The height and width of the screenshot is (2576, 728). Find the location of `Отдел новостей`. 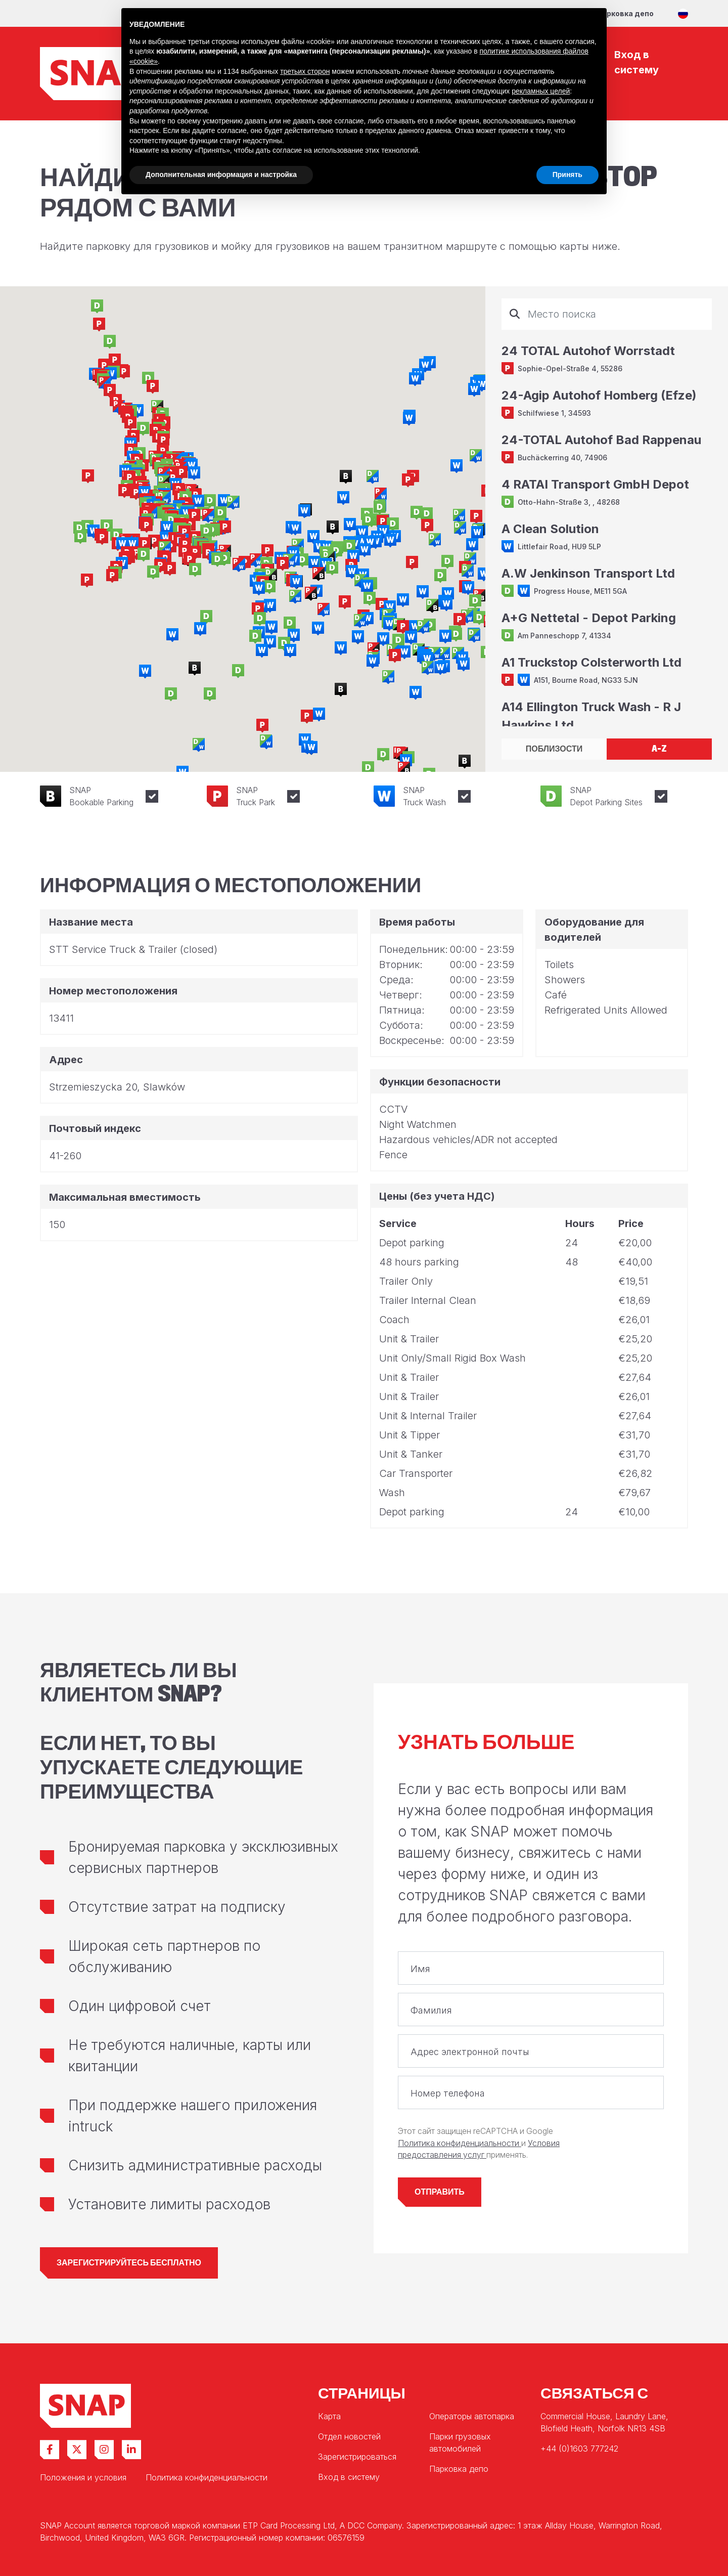

Отдел новостей is located at coordinates (349, 2436).